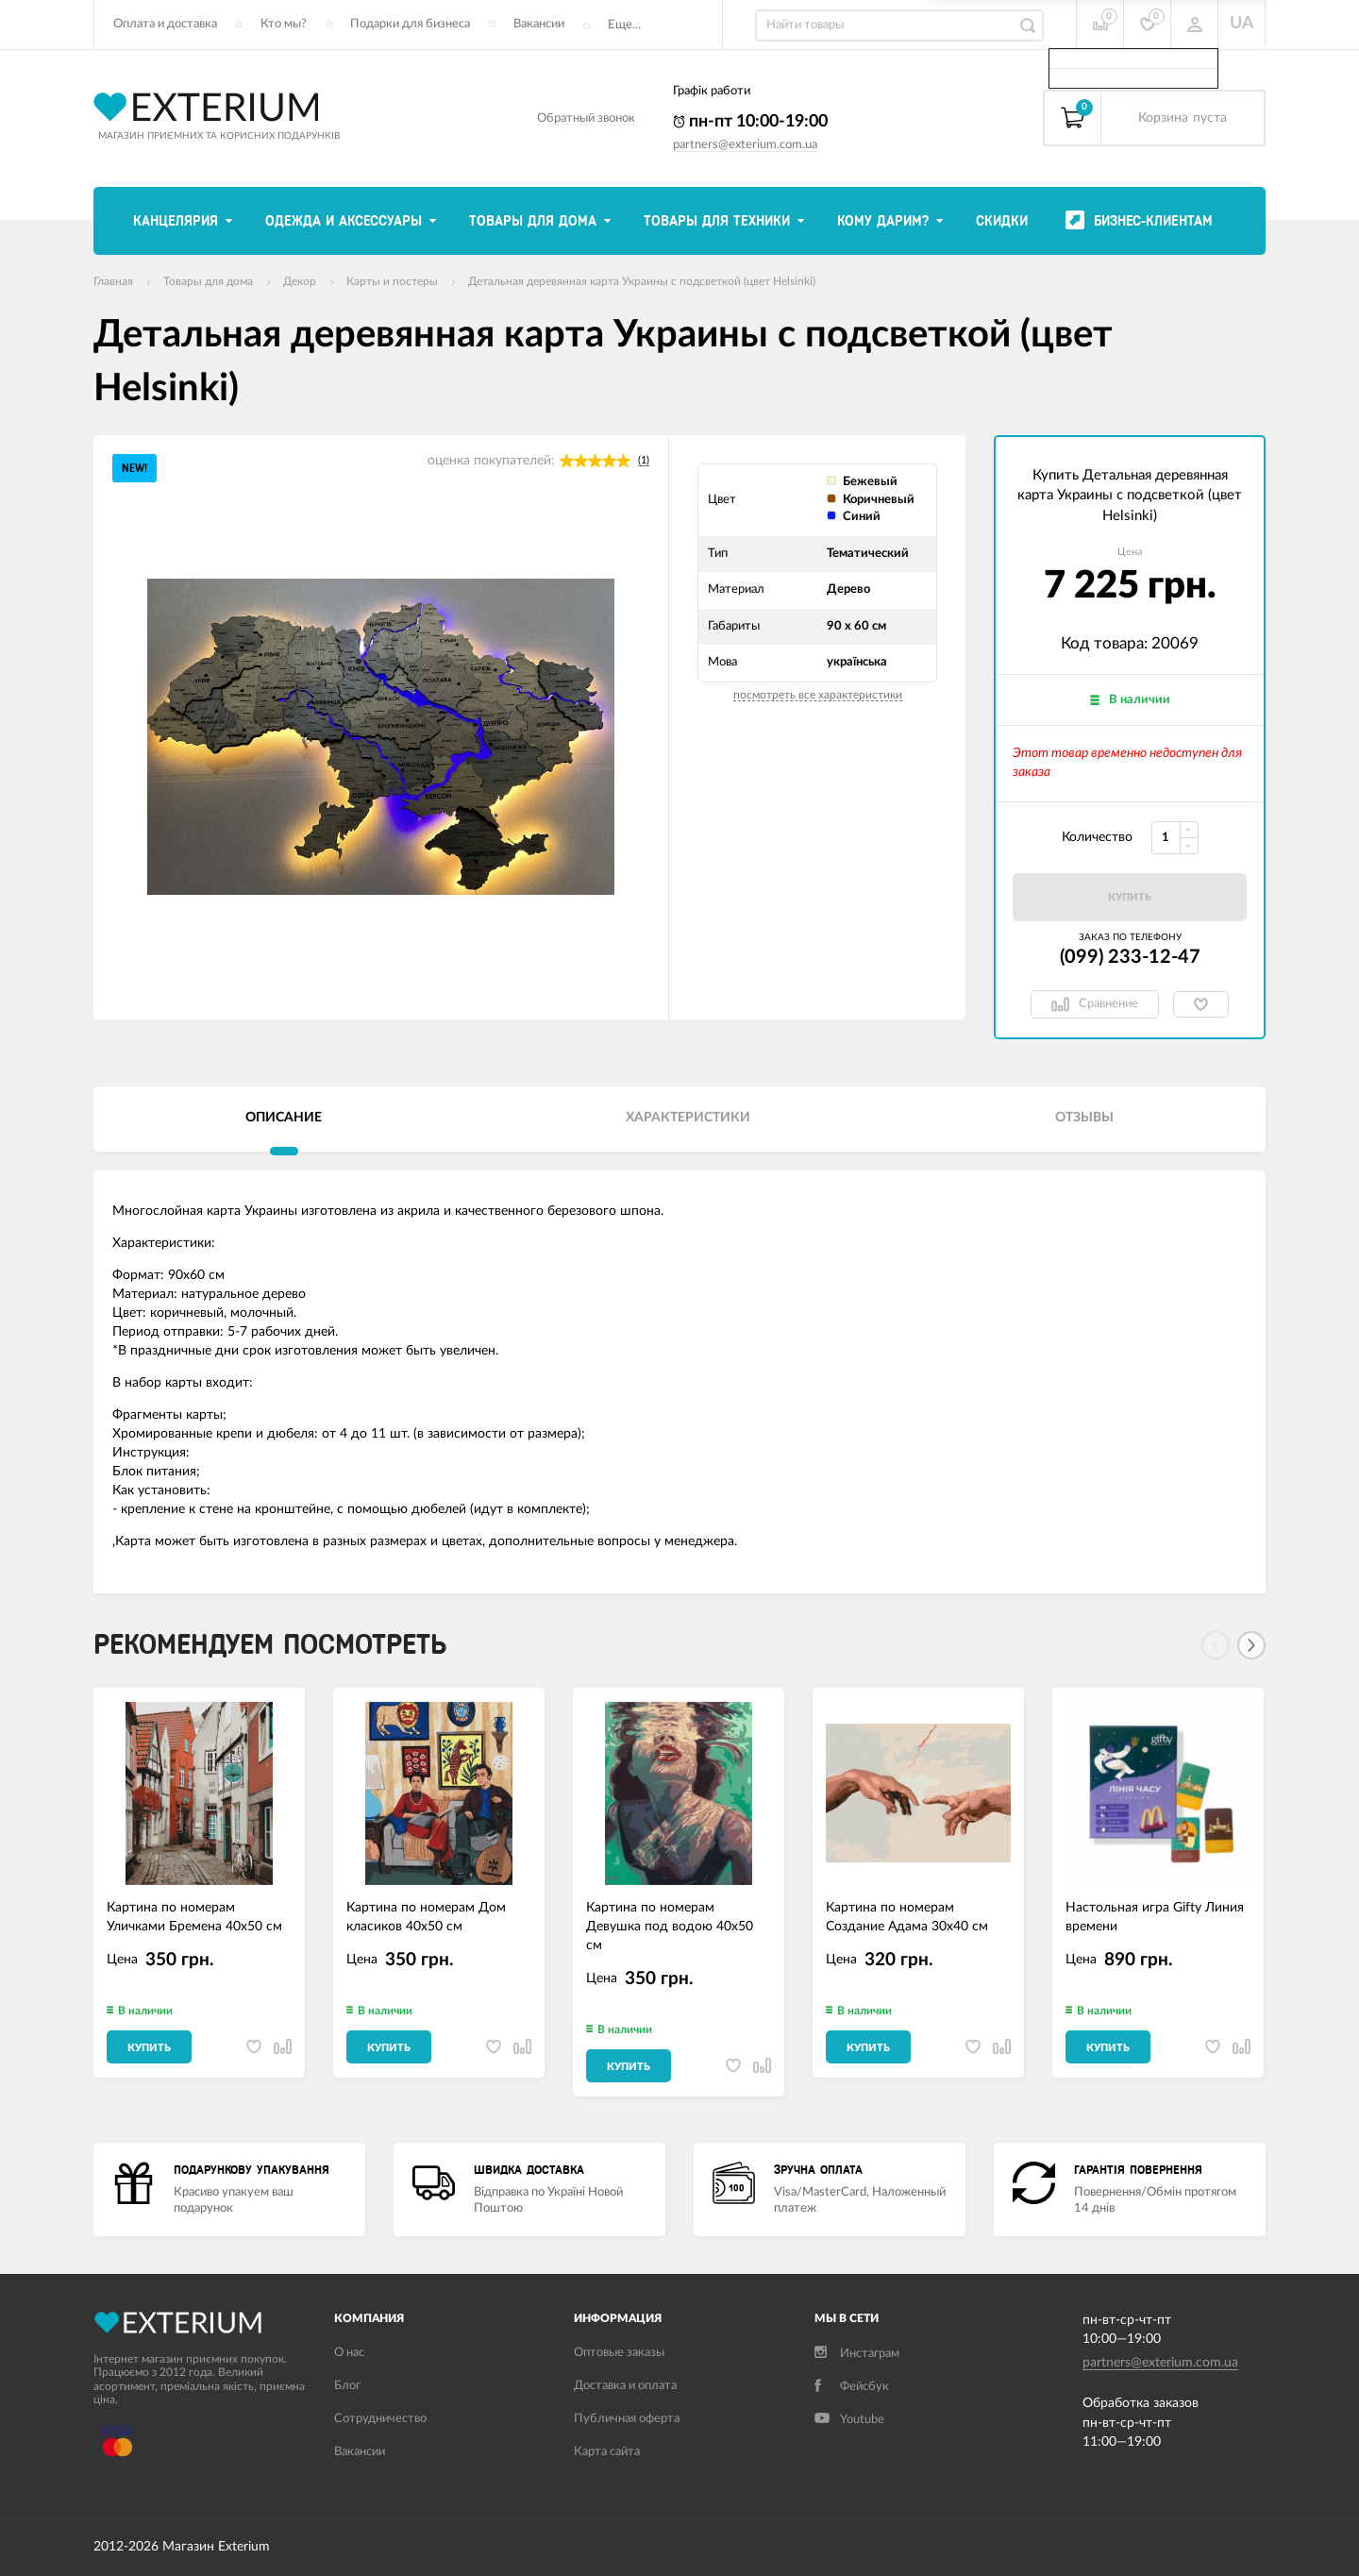  What do you see at coordinates (1251, 1645) in the screenshot?
I see `[Next]` at bounding box center [1251, 1645].